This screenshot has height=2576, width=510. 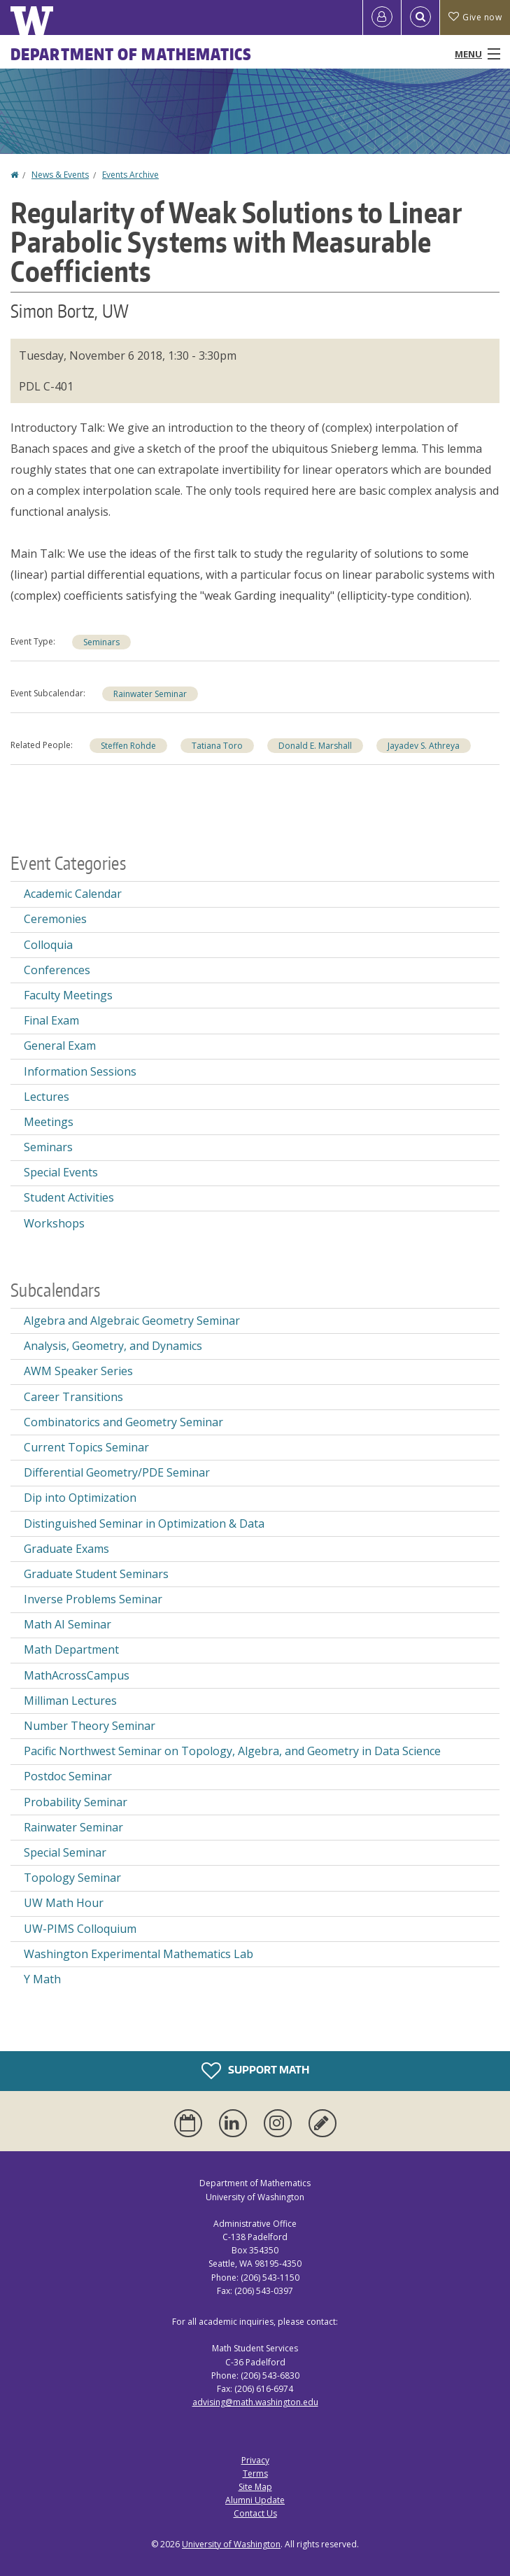 What do you see at coordinates (60, 1045) in the screenshot?
I see `General Exam` at bounding box center [60, 1045].